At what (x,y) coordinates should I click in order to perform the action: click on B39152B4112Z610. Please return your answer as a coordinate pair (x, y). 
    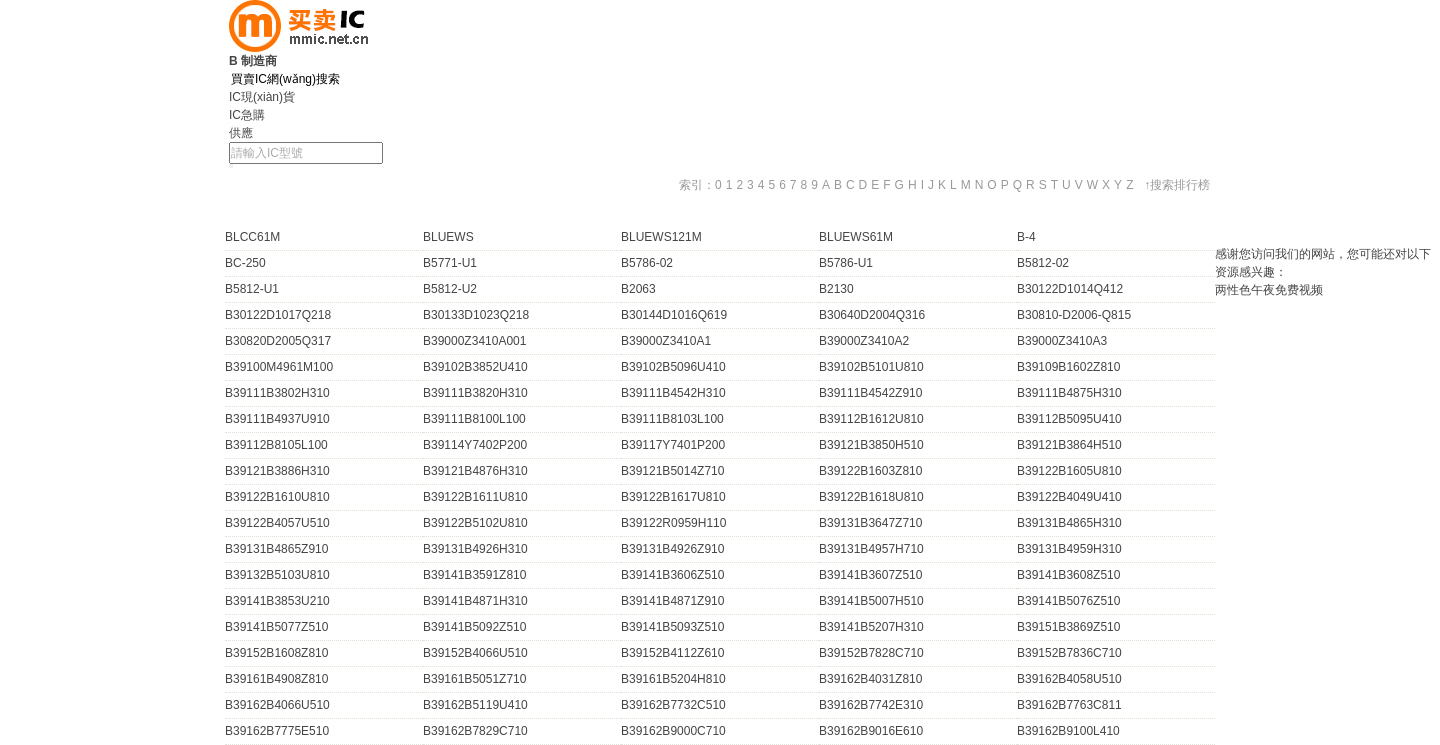
    Looking at the image, I should click on (672, 653).